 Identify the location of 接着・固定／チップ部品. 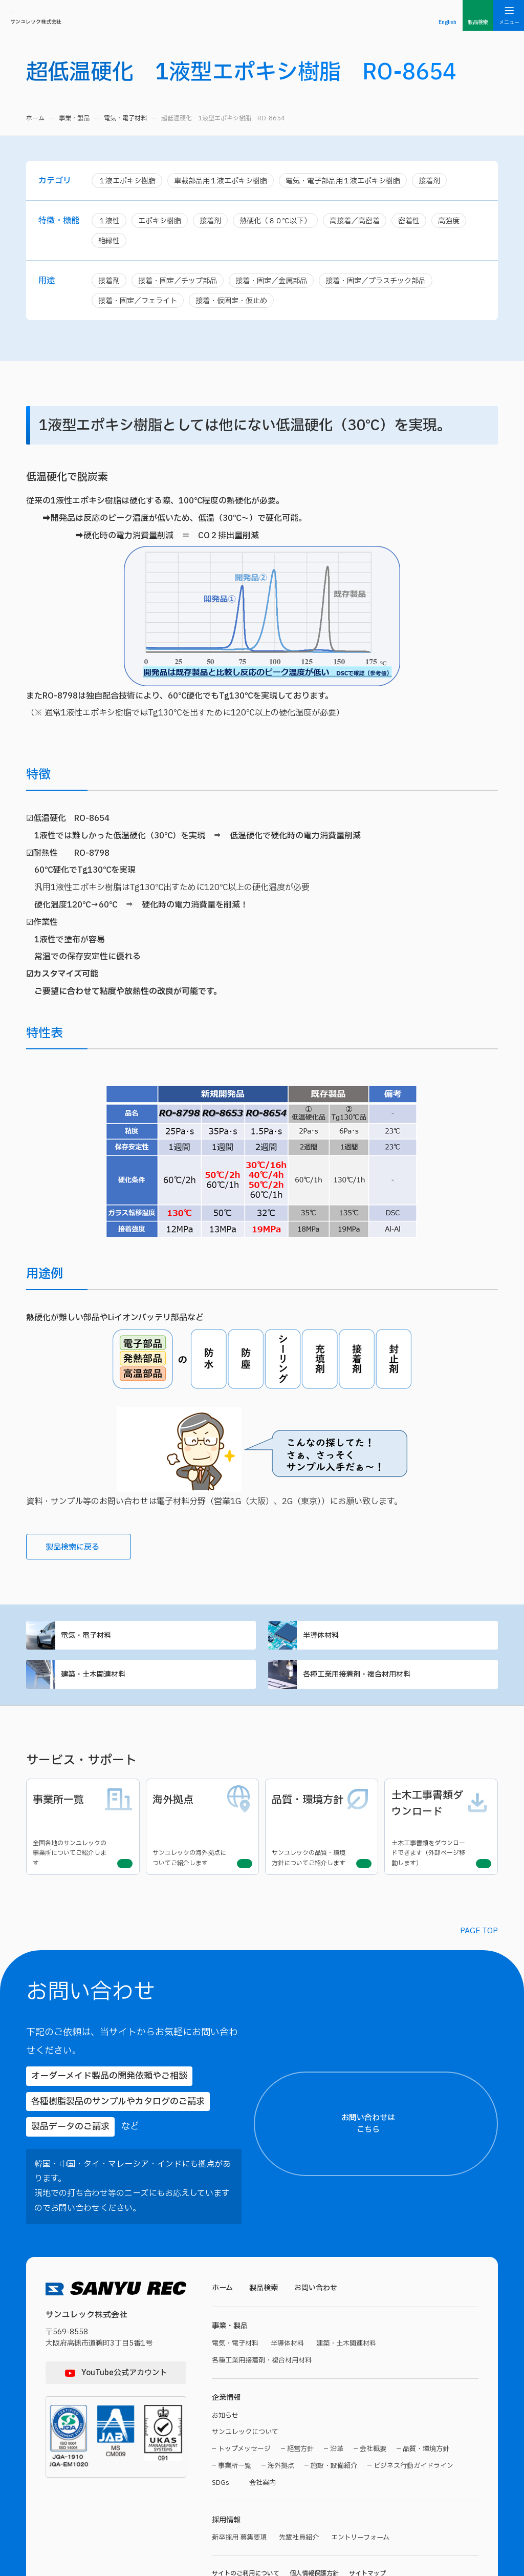
(182, 283).